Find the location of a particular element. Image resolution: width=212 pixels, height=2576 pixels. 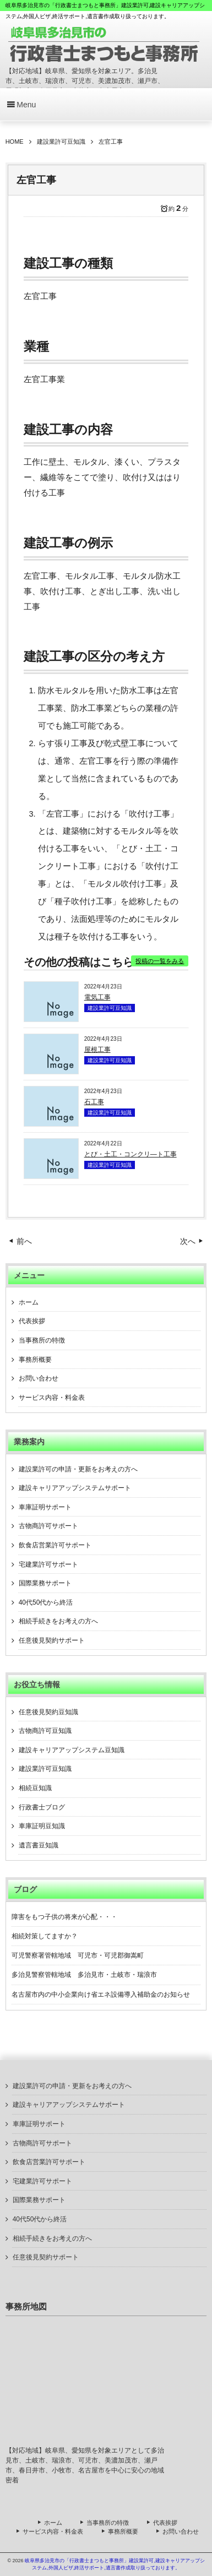

石工事 is located at coordinates (94, 1102).